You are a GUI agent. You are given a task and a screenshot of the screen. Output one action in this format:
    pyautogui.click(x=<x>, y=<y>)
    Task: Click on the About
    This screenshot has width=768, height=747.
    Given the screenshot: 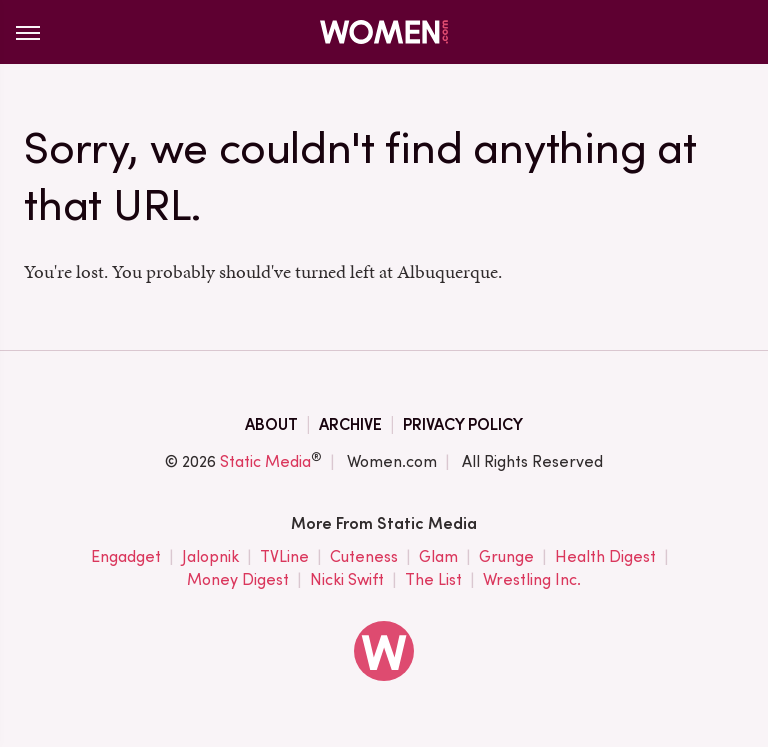 What is the action you would take?
    pyautogui.click(x=271, y=424)
    